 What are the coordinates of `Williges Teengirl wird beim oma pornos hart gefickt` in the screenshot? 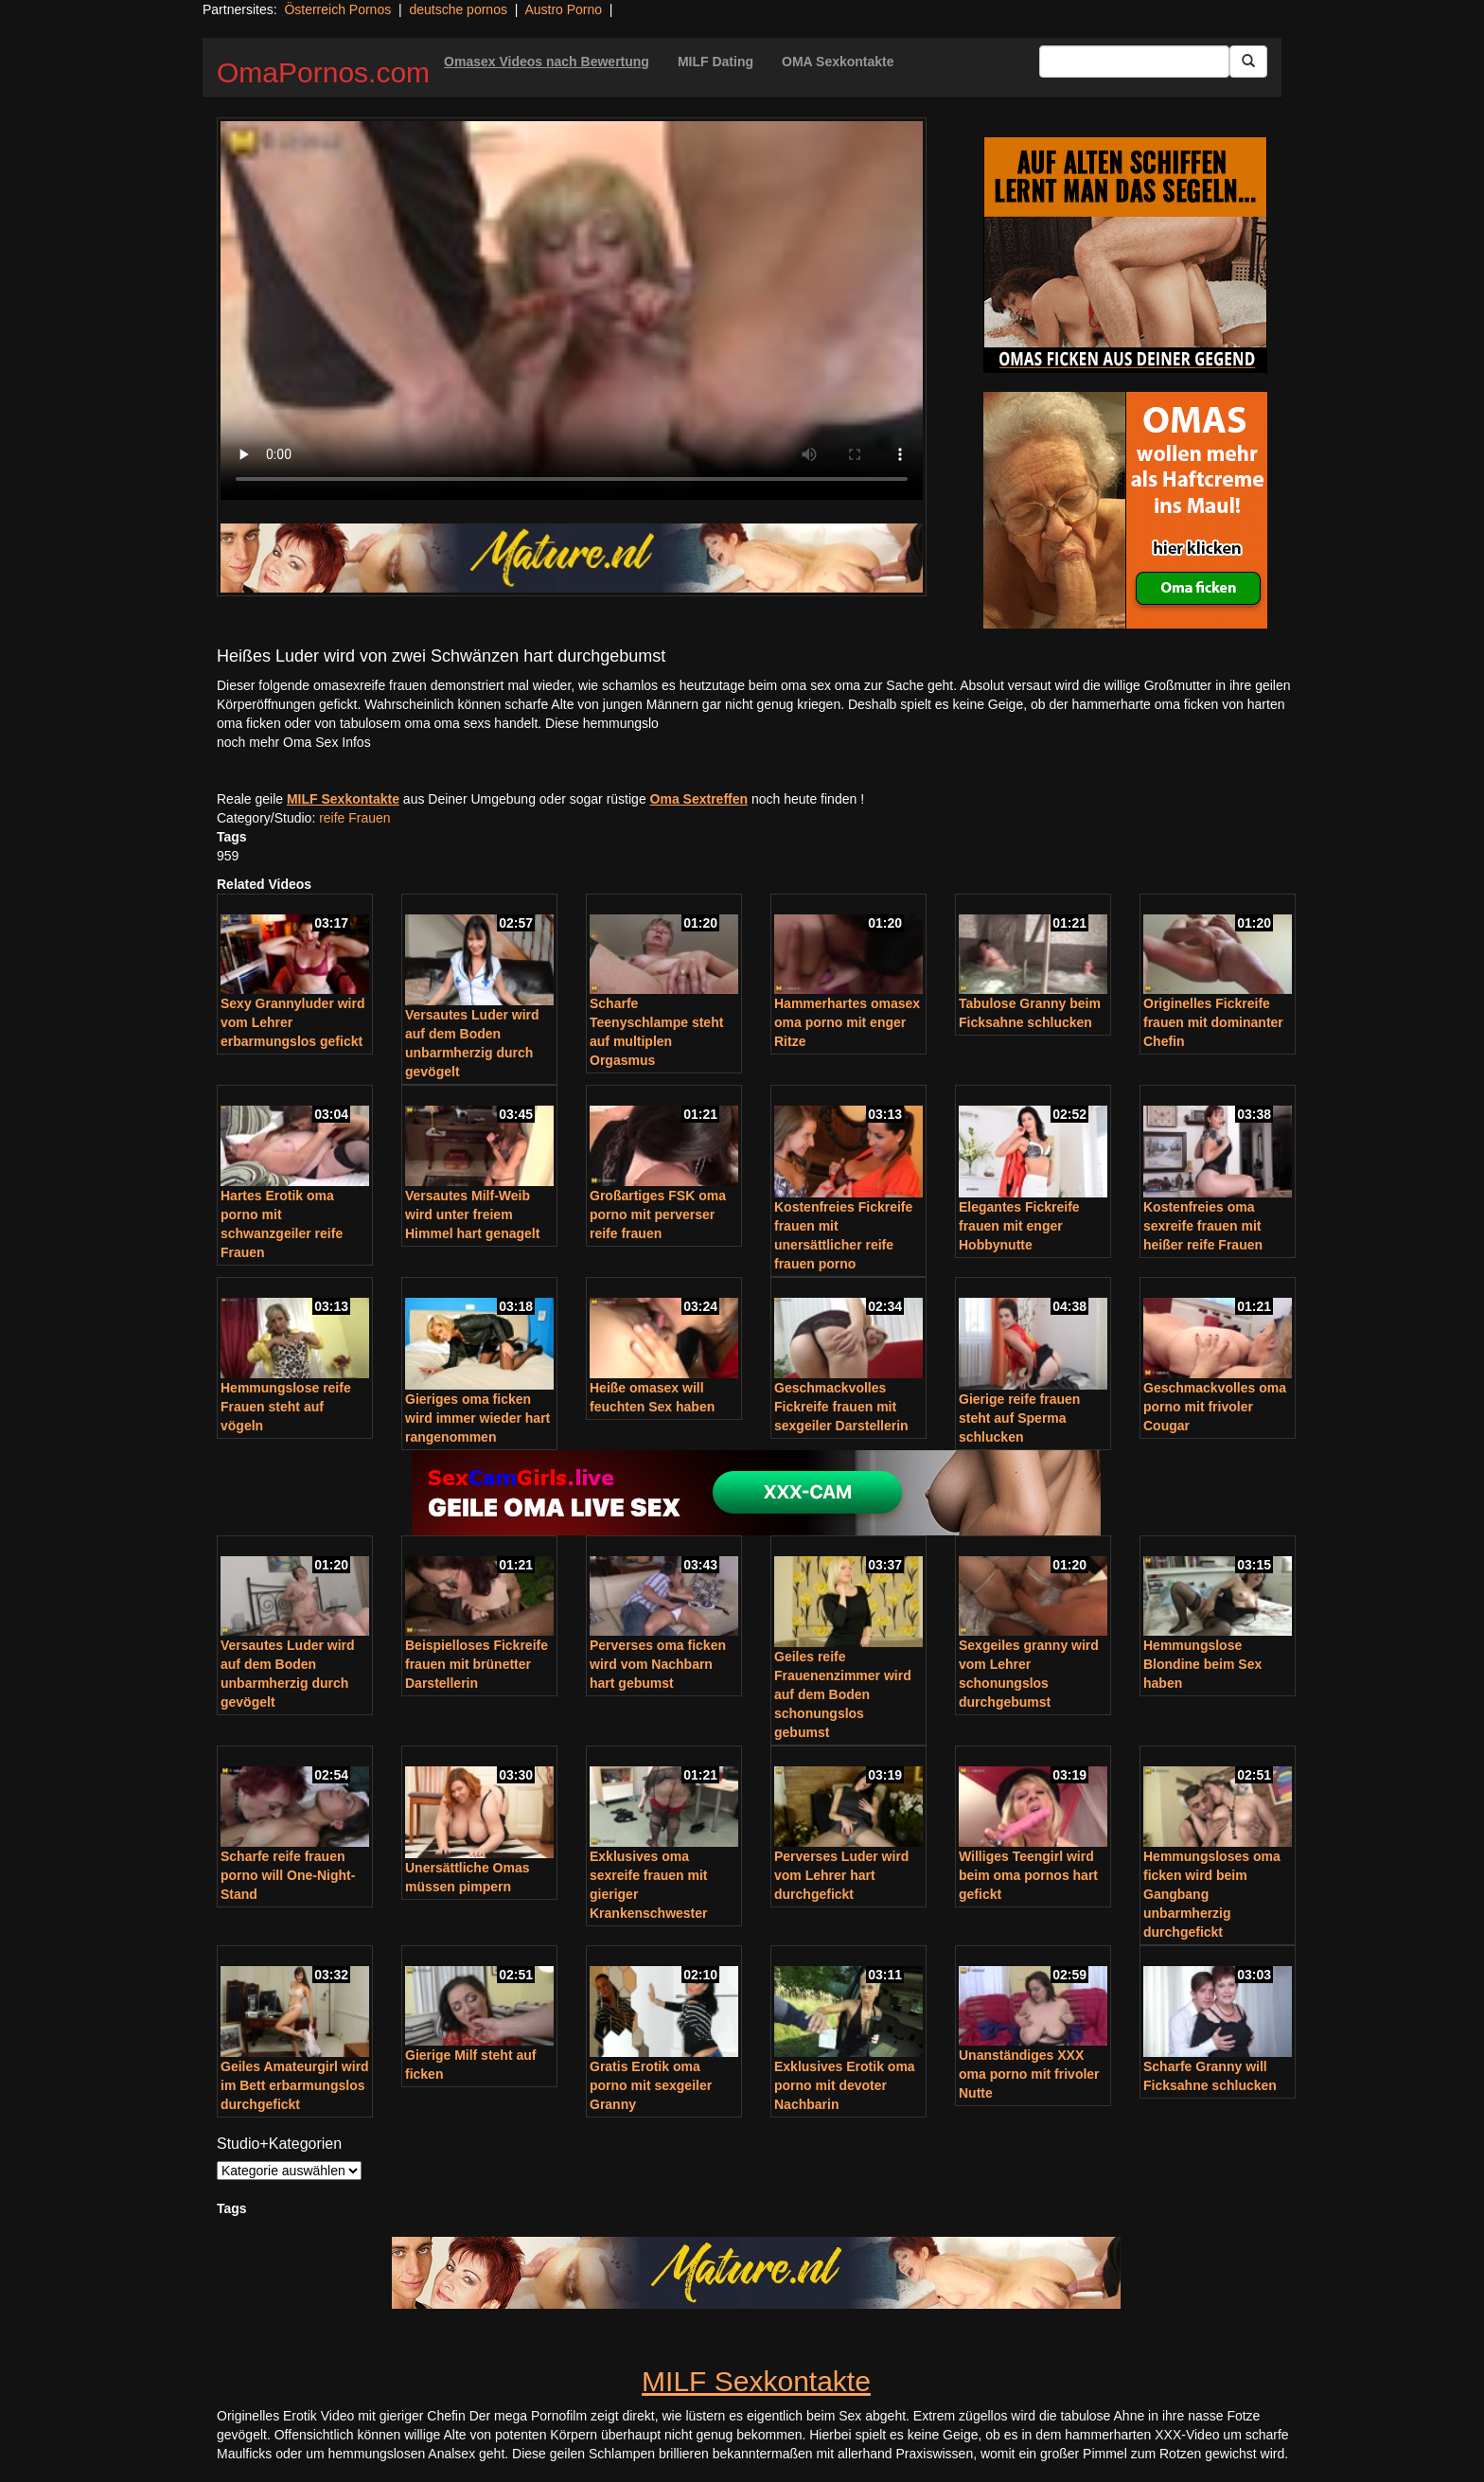 It's located at (1028, 1875).